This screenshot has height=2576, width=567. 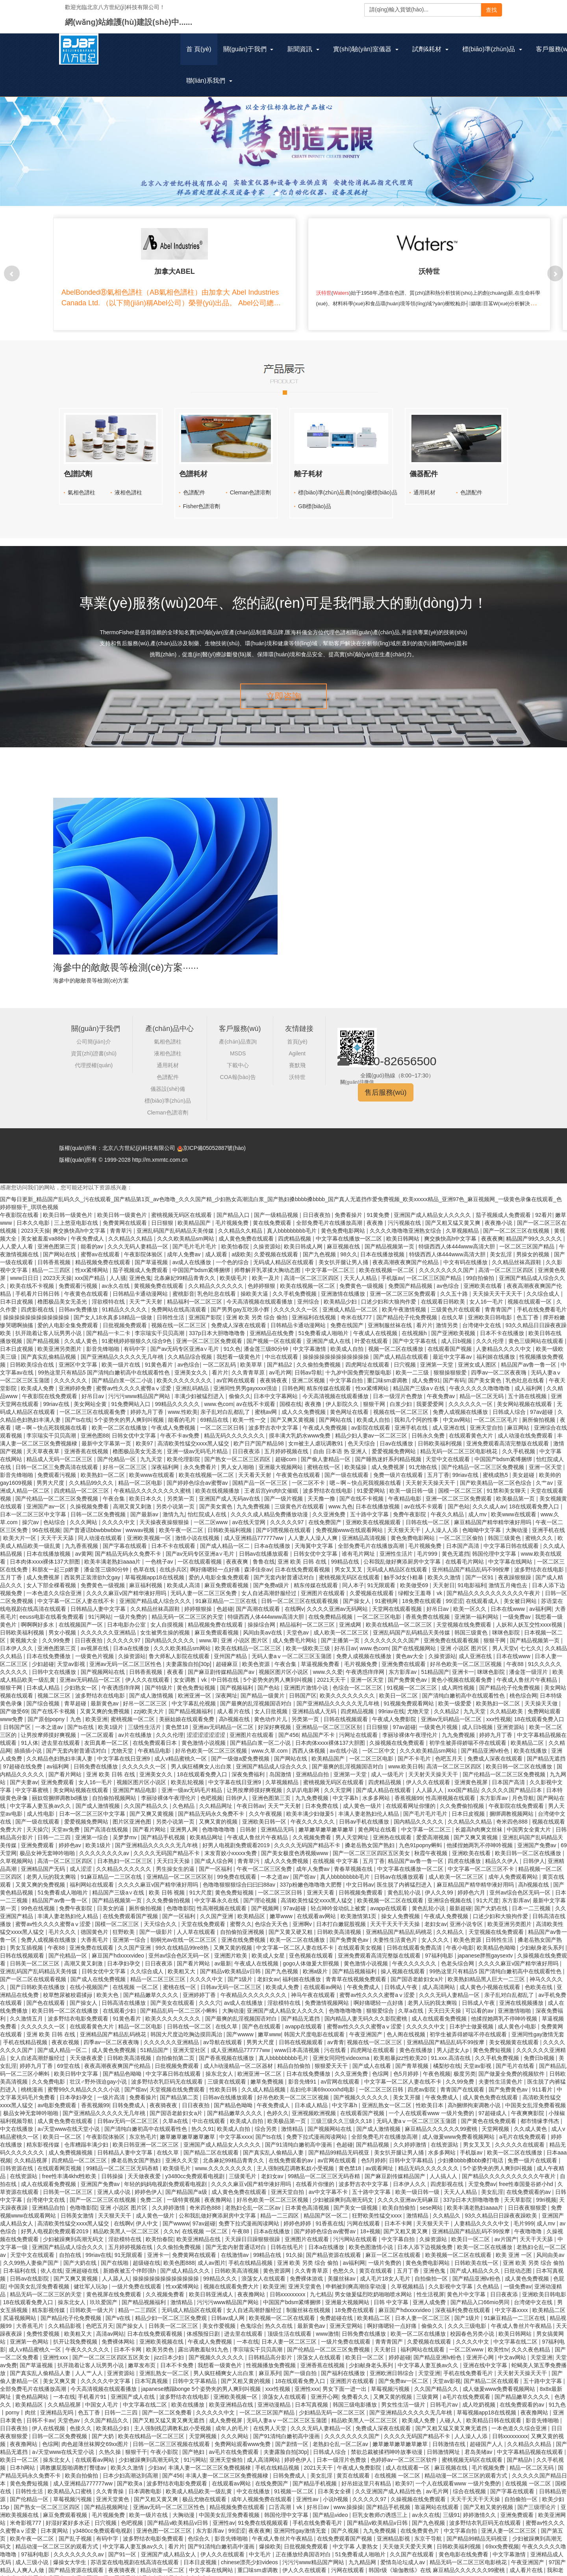 What do you see at coordinates (166, 2178) in the screenshot?
I see `年轻的妈妈电视剧免费观看电视剧` at bounding box center [166, 2178].